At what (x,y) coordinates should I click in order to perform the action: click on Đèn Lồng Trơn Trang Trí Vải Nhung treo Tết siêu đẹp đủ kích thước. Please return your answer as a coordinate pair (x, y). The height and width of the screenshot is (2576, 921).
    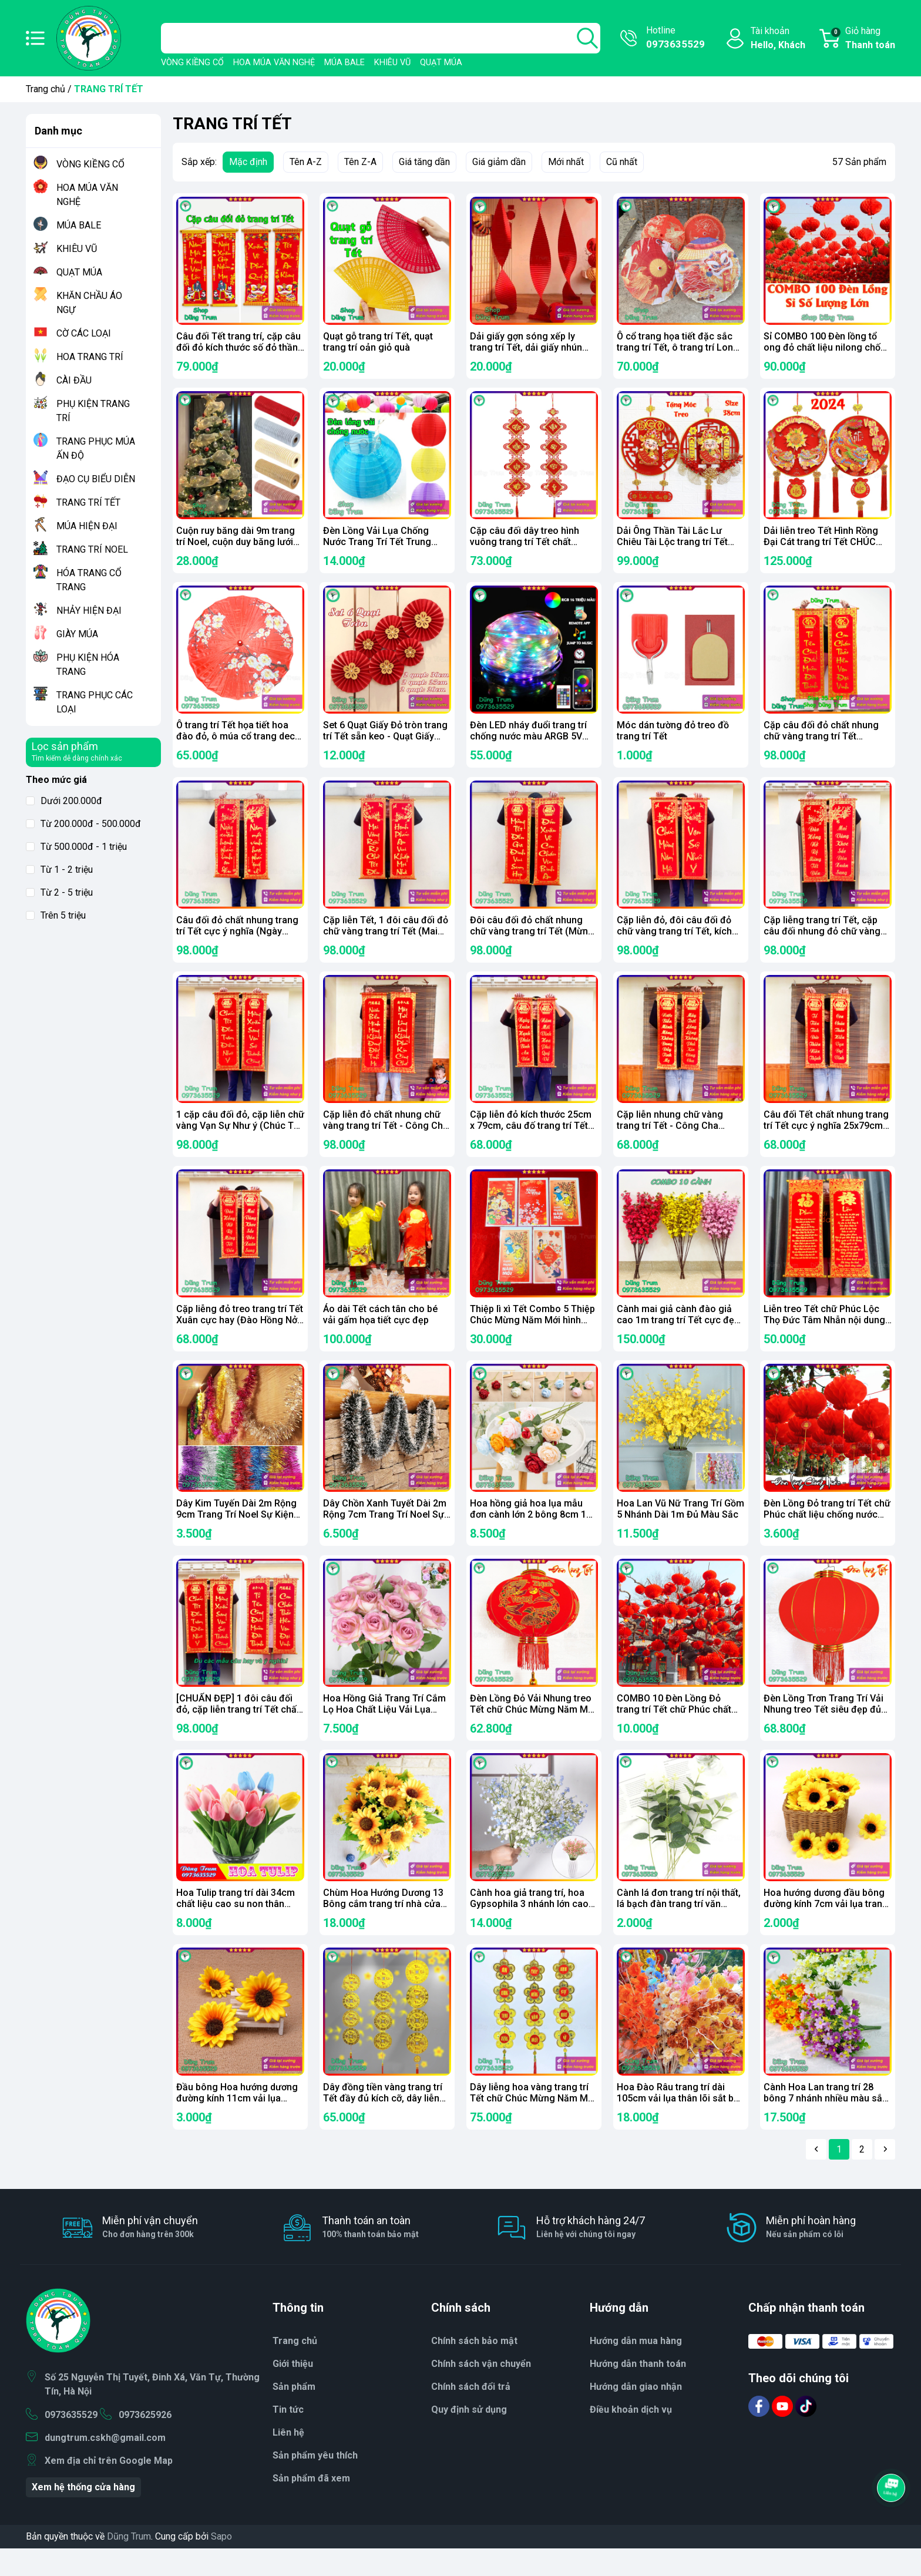
    Looking at the image, I should click on (823, 1729).